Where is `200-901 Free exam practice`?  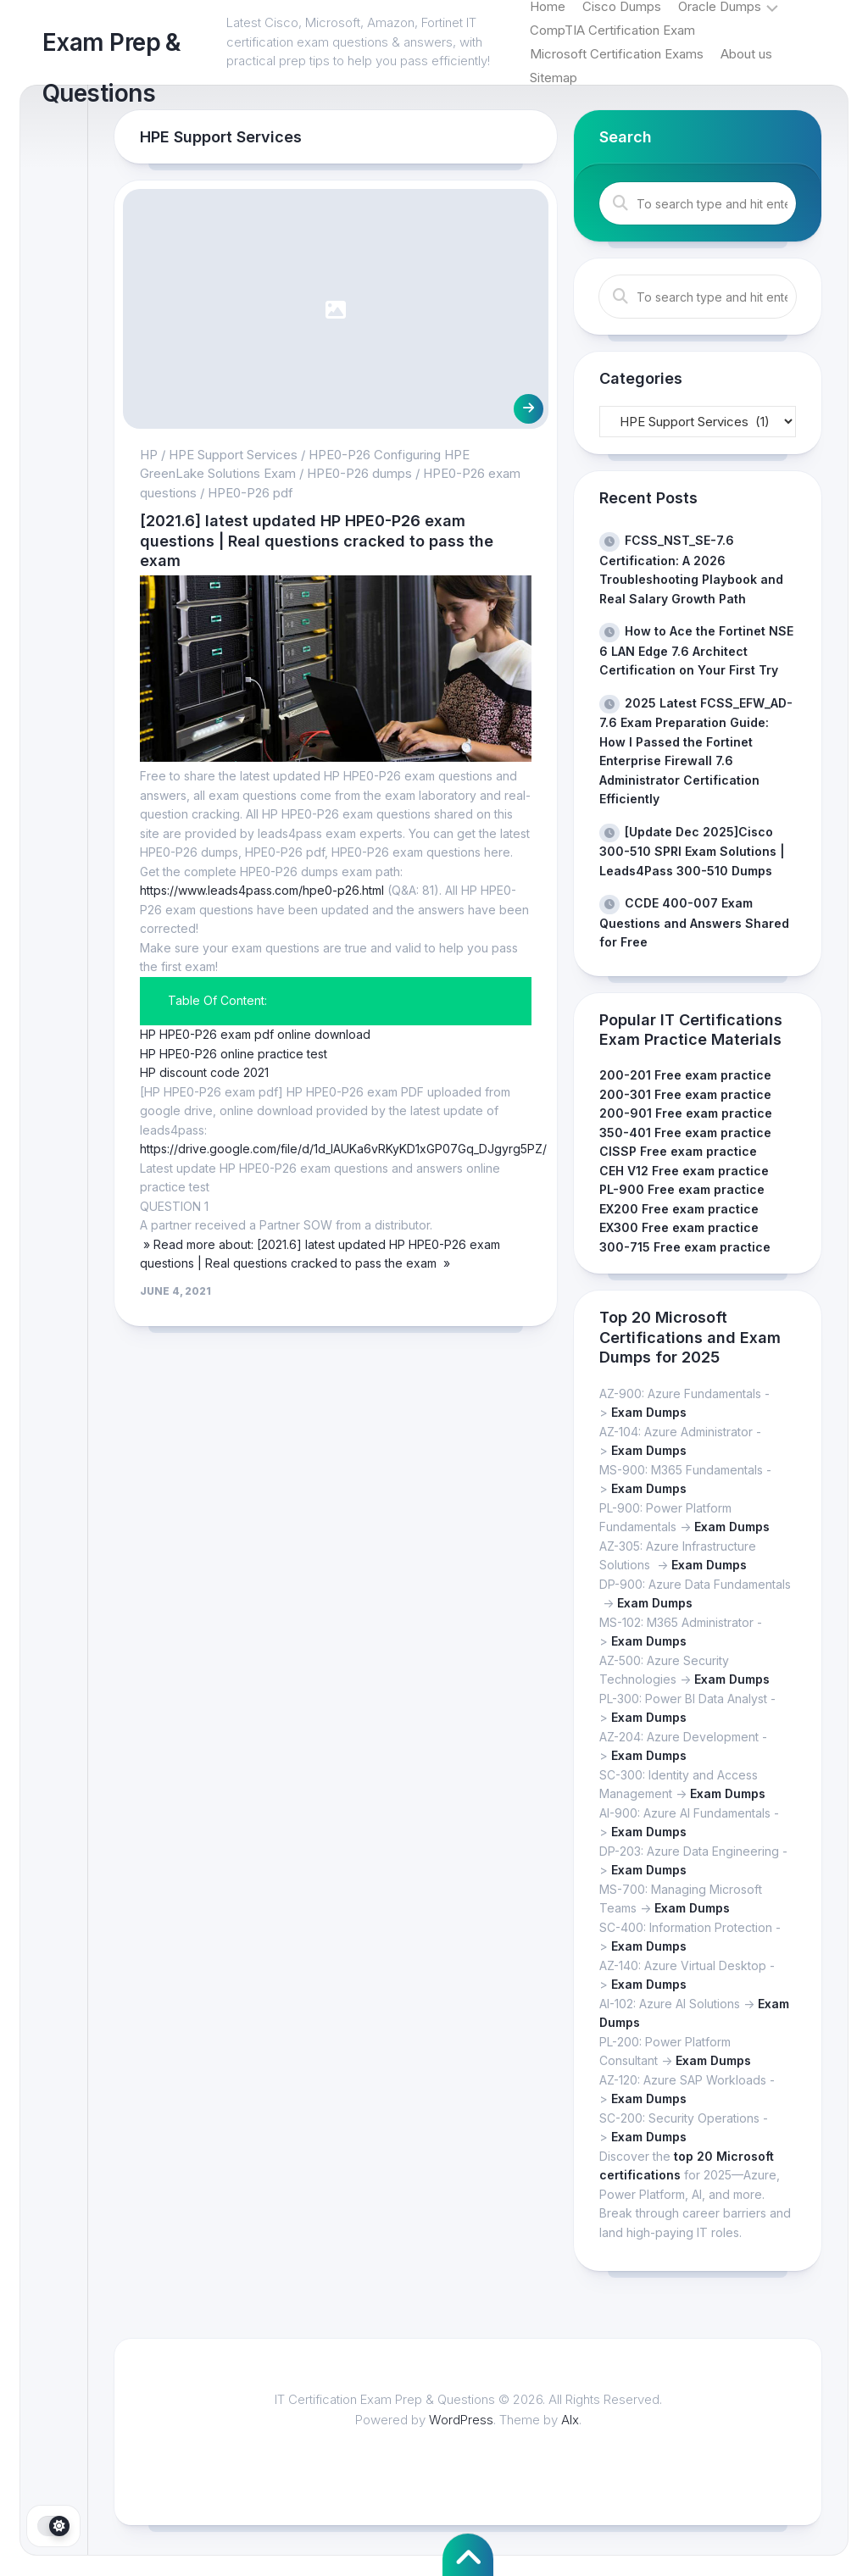 200-901 Free exam practice is located at coordinates (685, 1113).